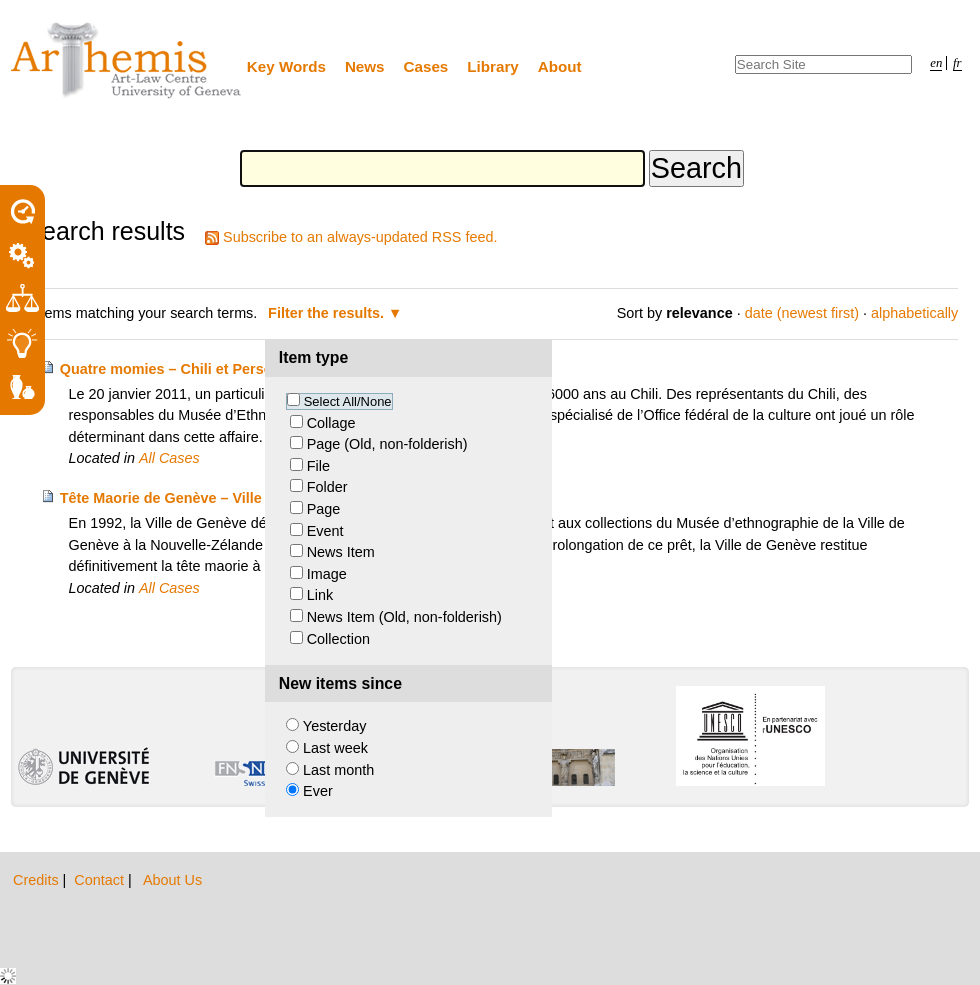 The width and height of the screenshot is (980, 985). Describe the element at coordinates (426, 66) in the screenshot. I see `Cases` at that location.